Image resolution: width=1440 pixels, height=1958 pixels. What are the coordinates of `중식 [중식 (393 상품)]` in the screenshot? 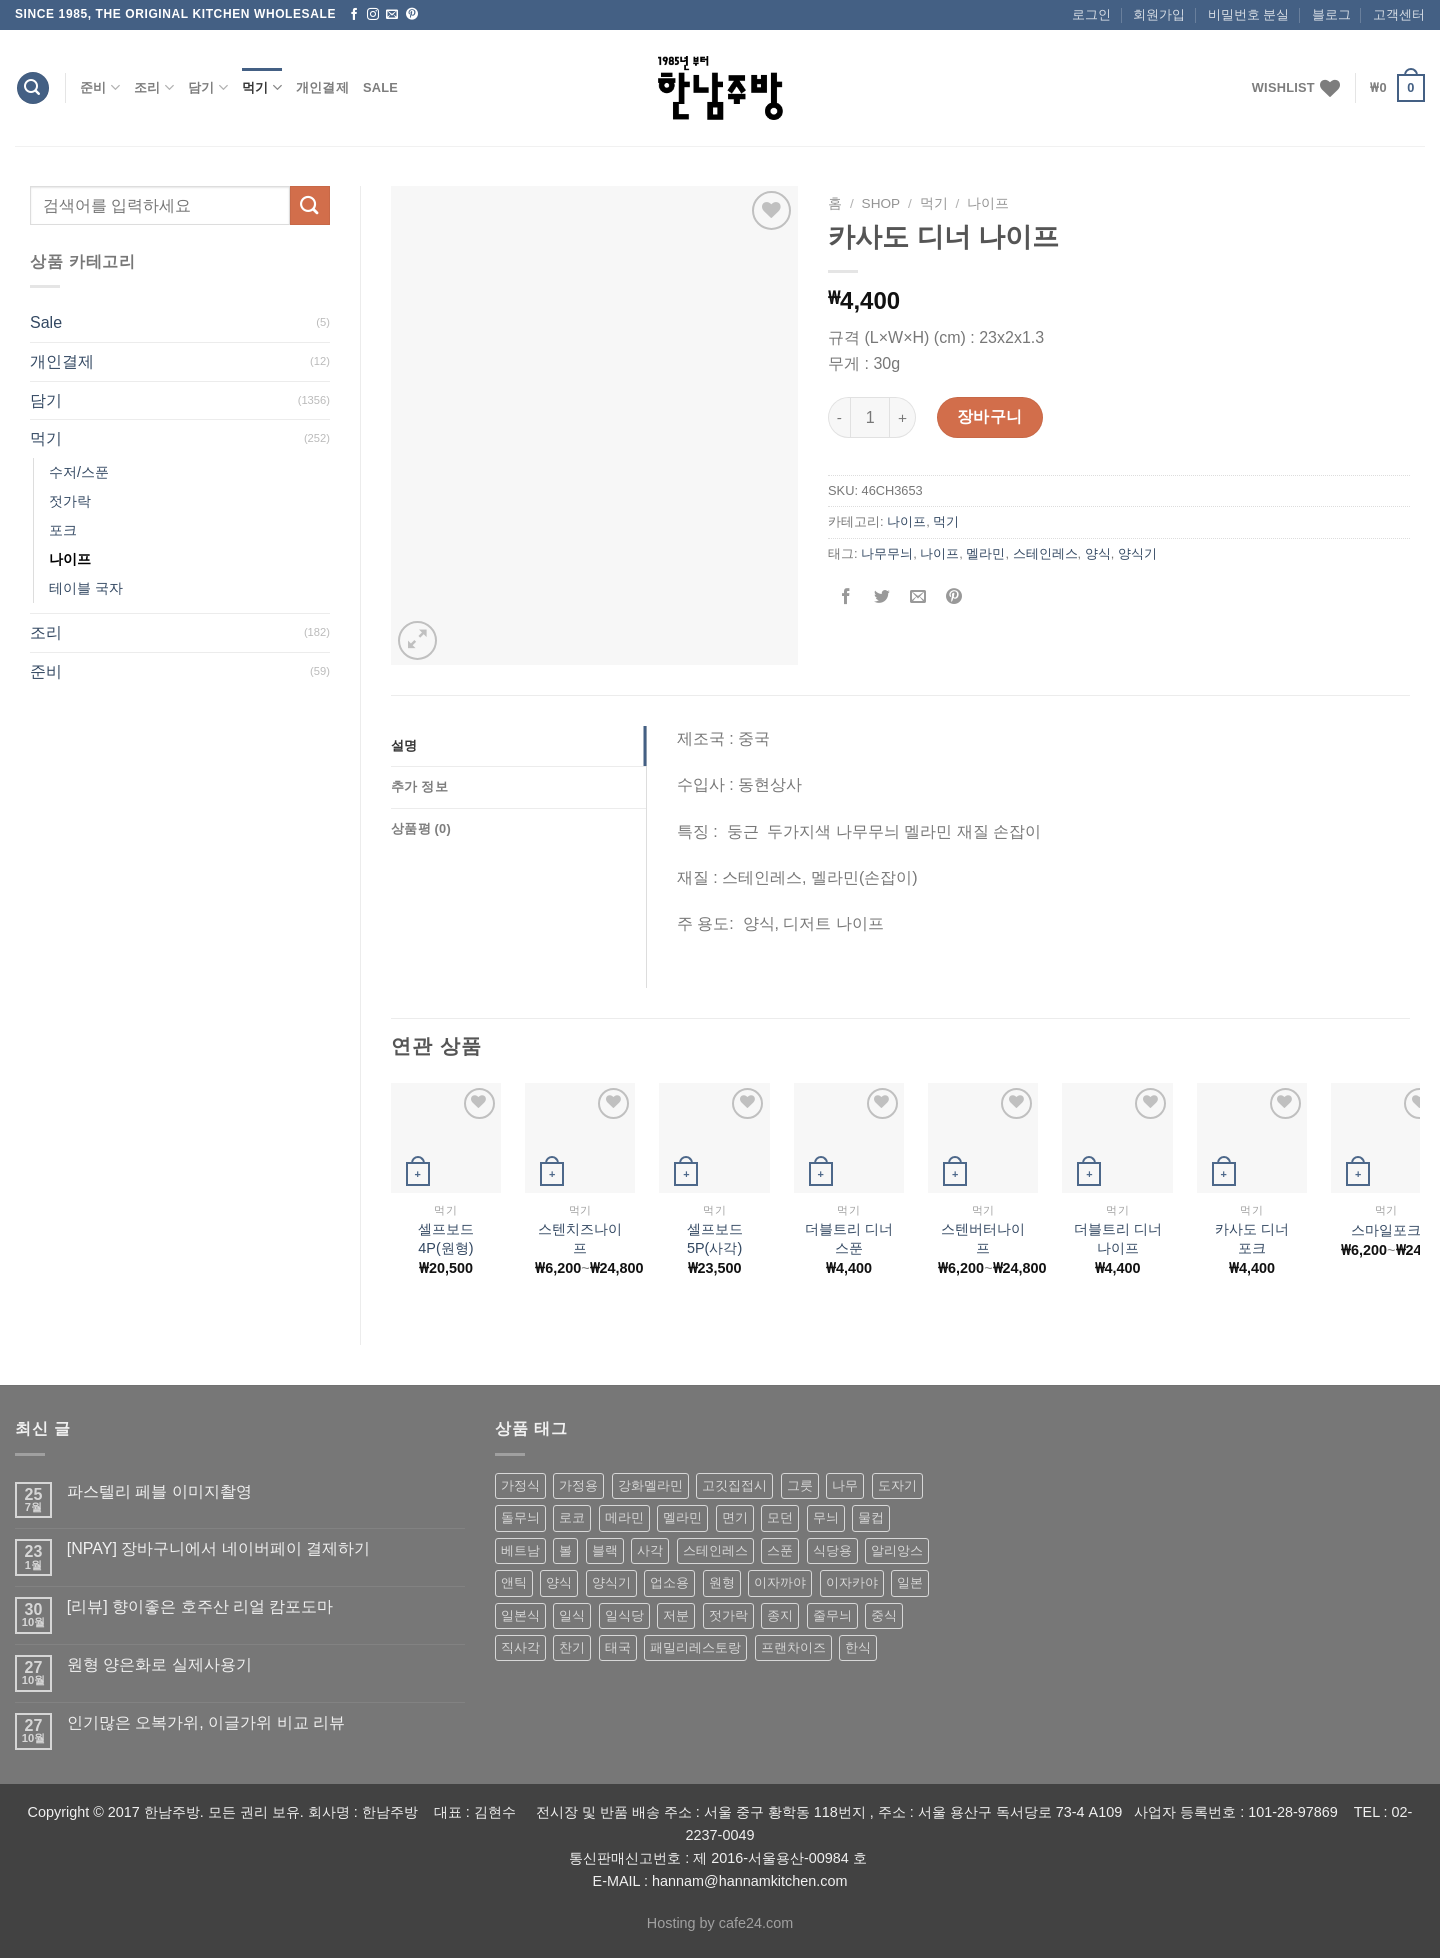 It's located at (884, 1615).